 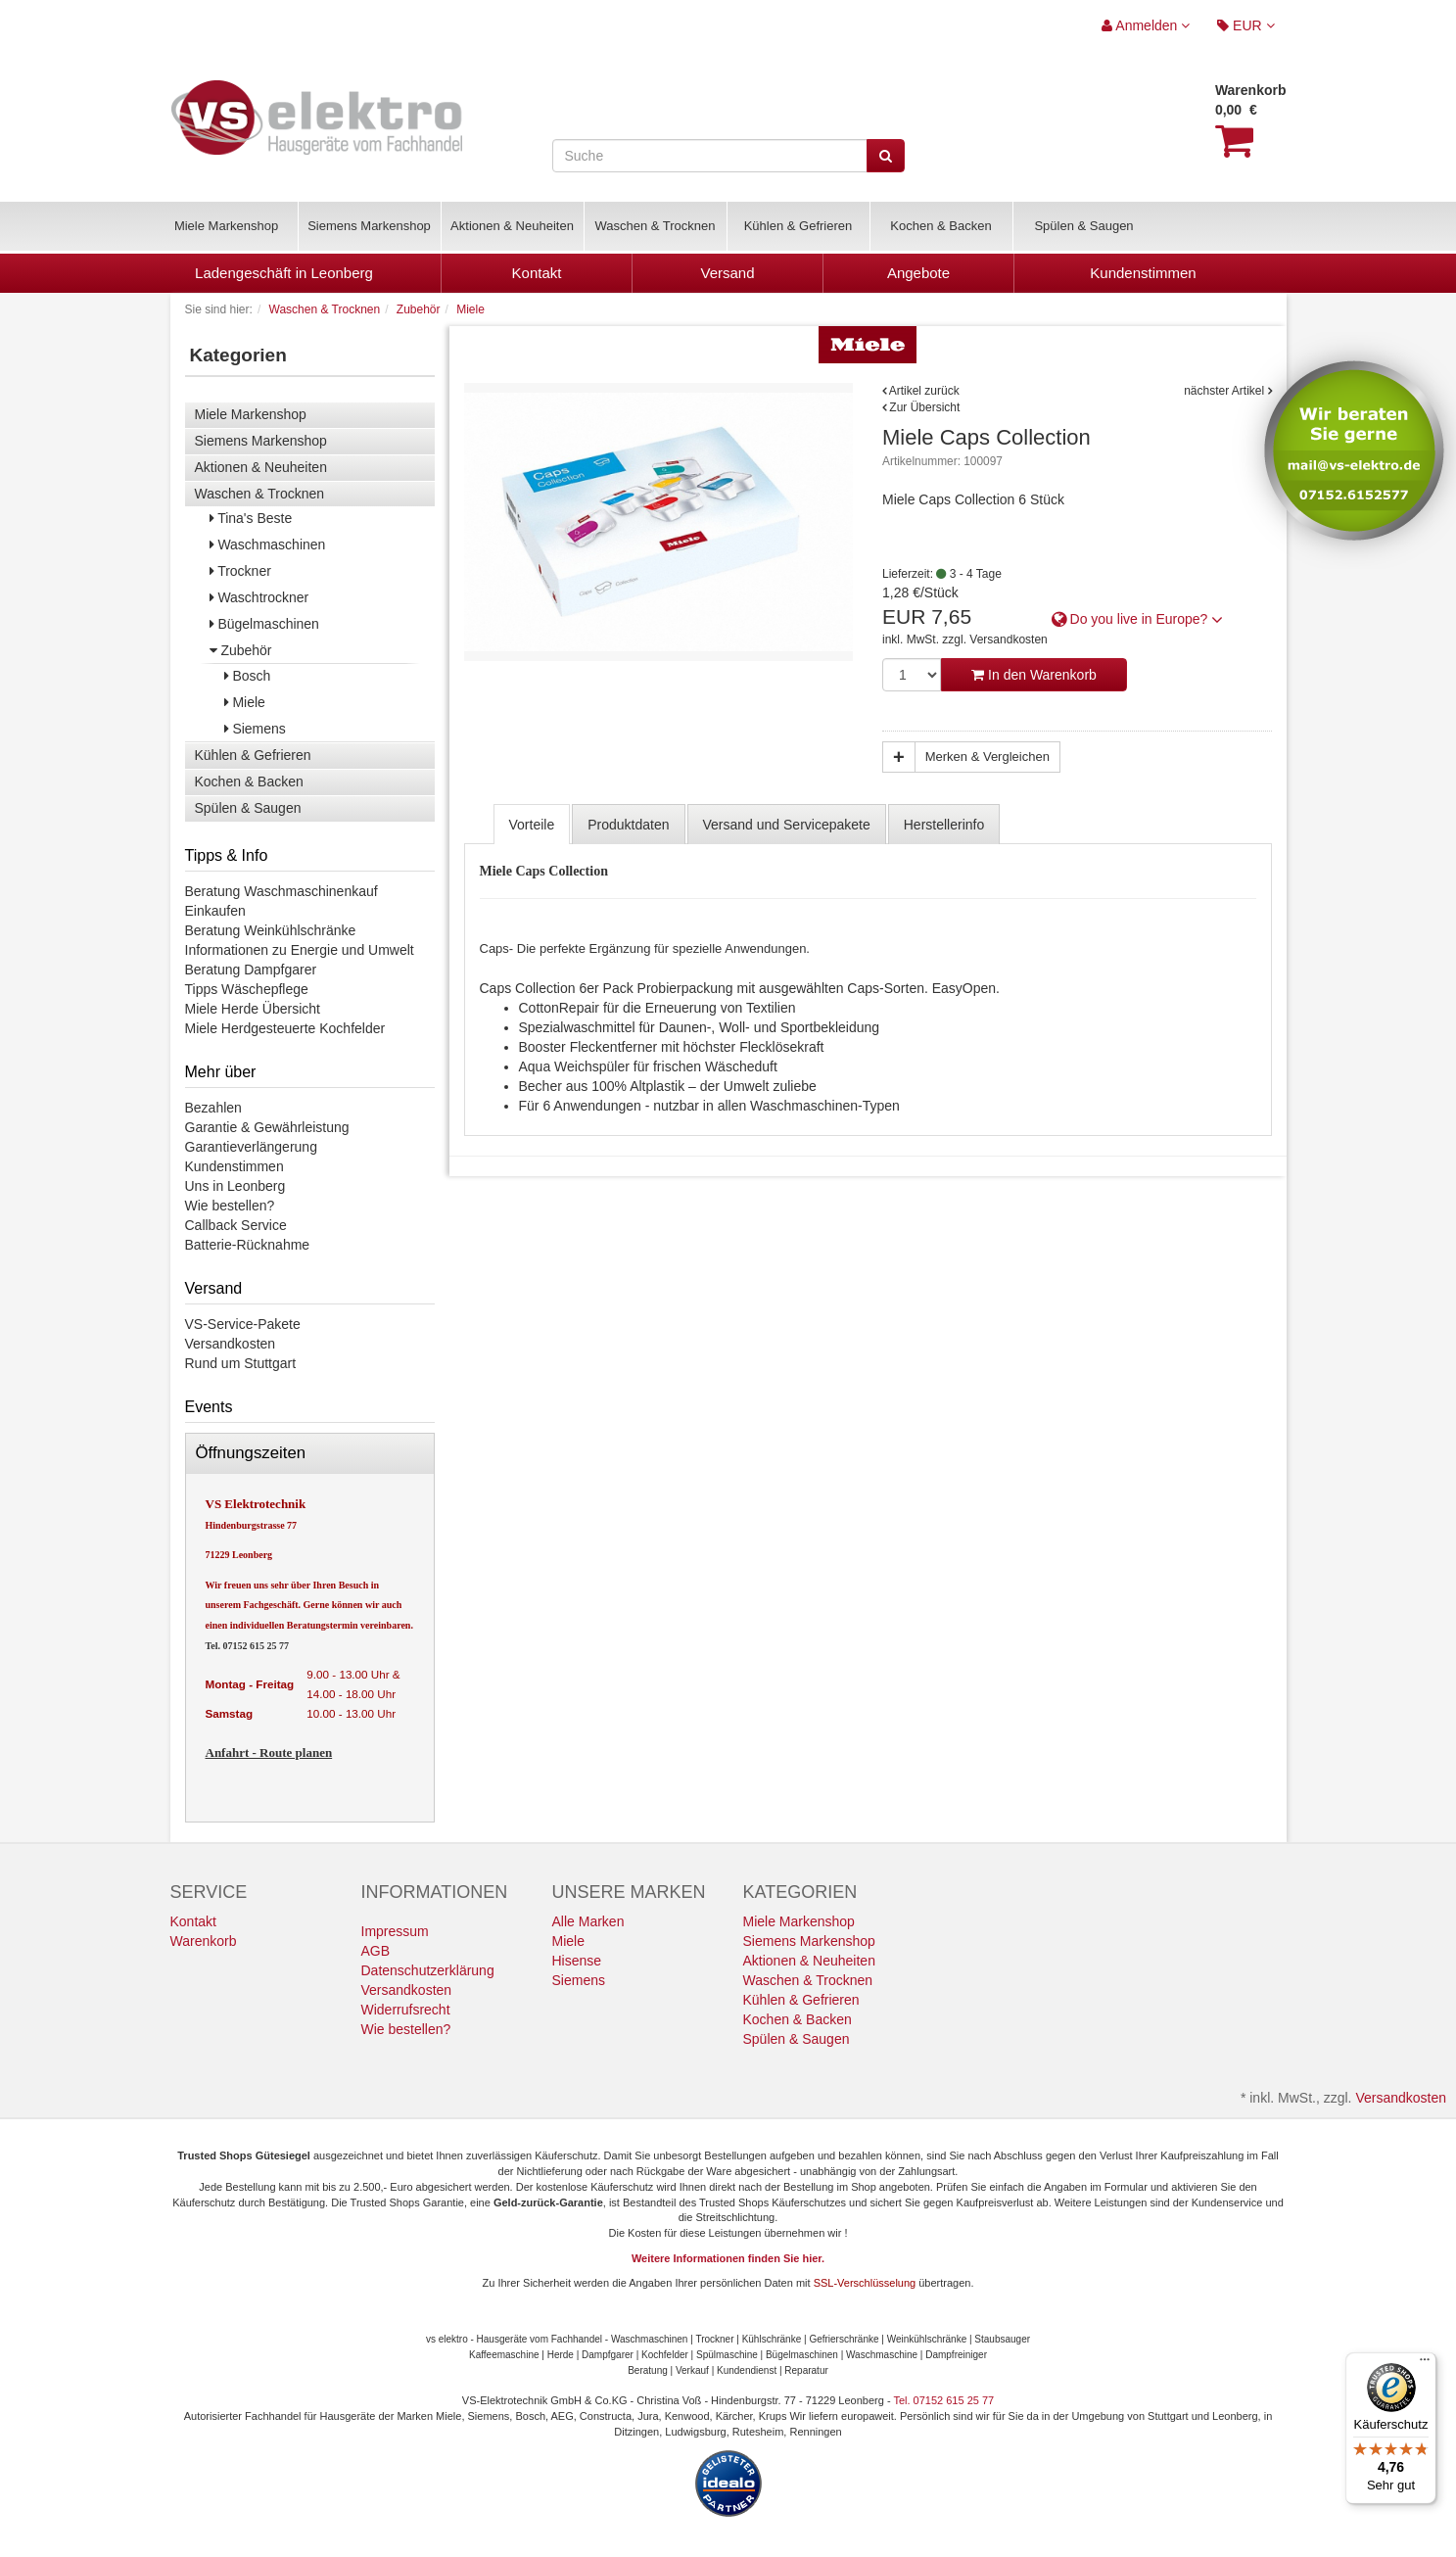 I want to click on Einkaufen, so click(x=215, y=911).